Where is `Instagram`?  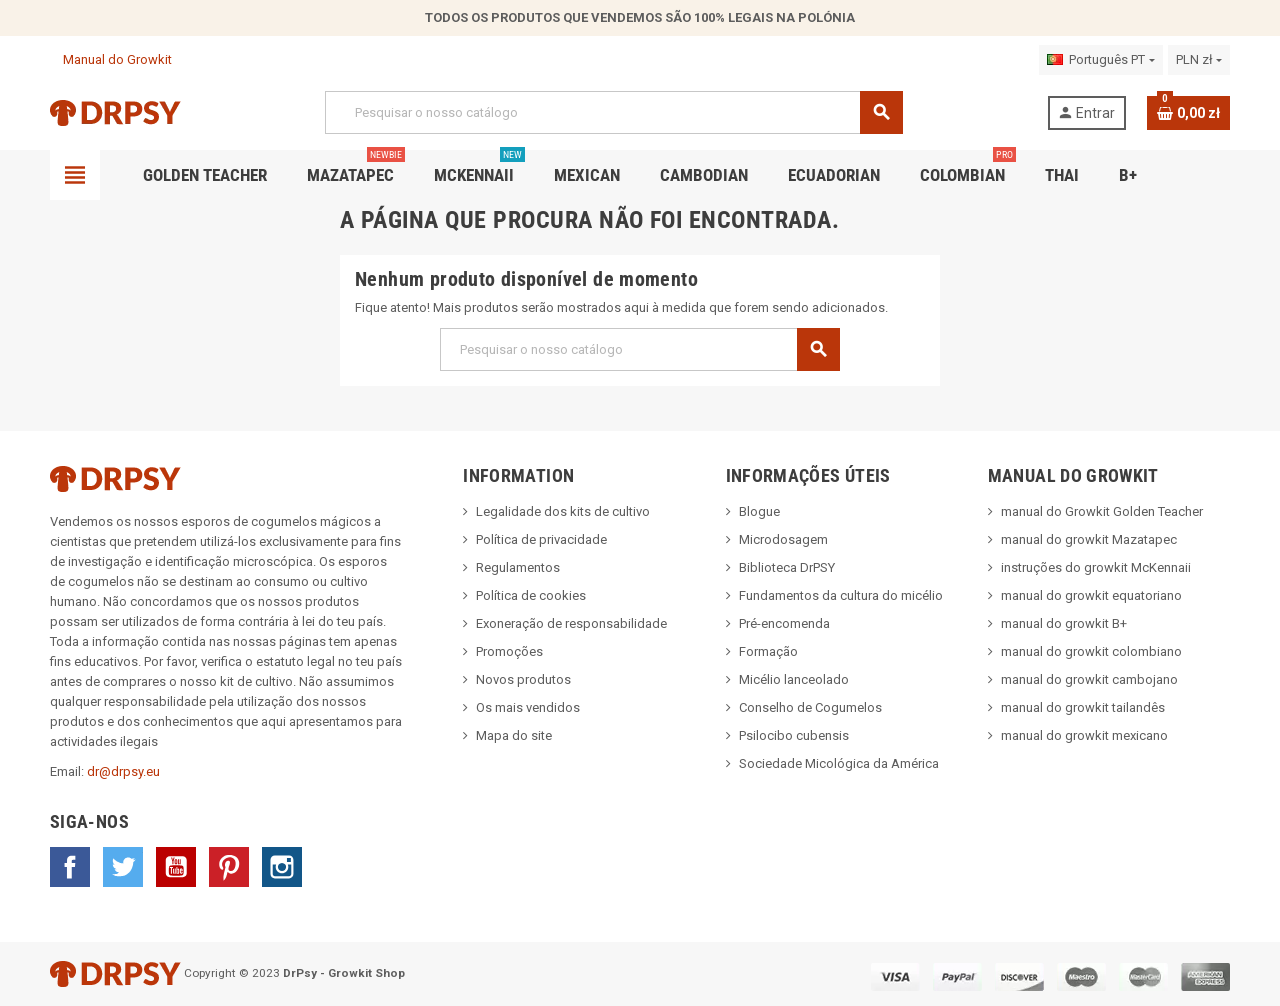
Instagram is located at coordinates (282, 867).